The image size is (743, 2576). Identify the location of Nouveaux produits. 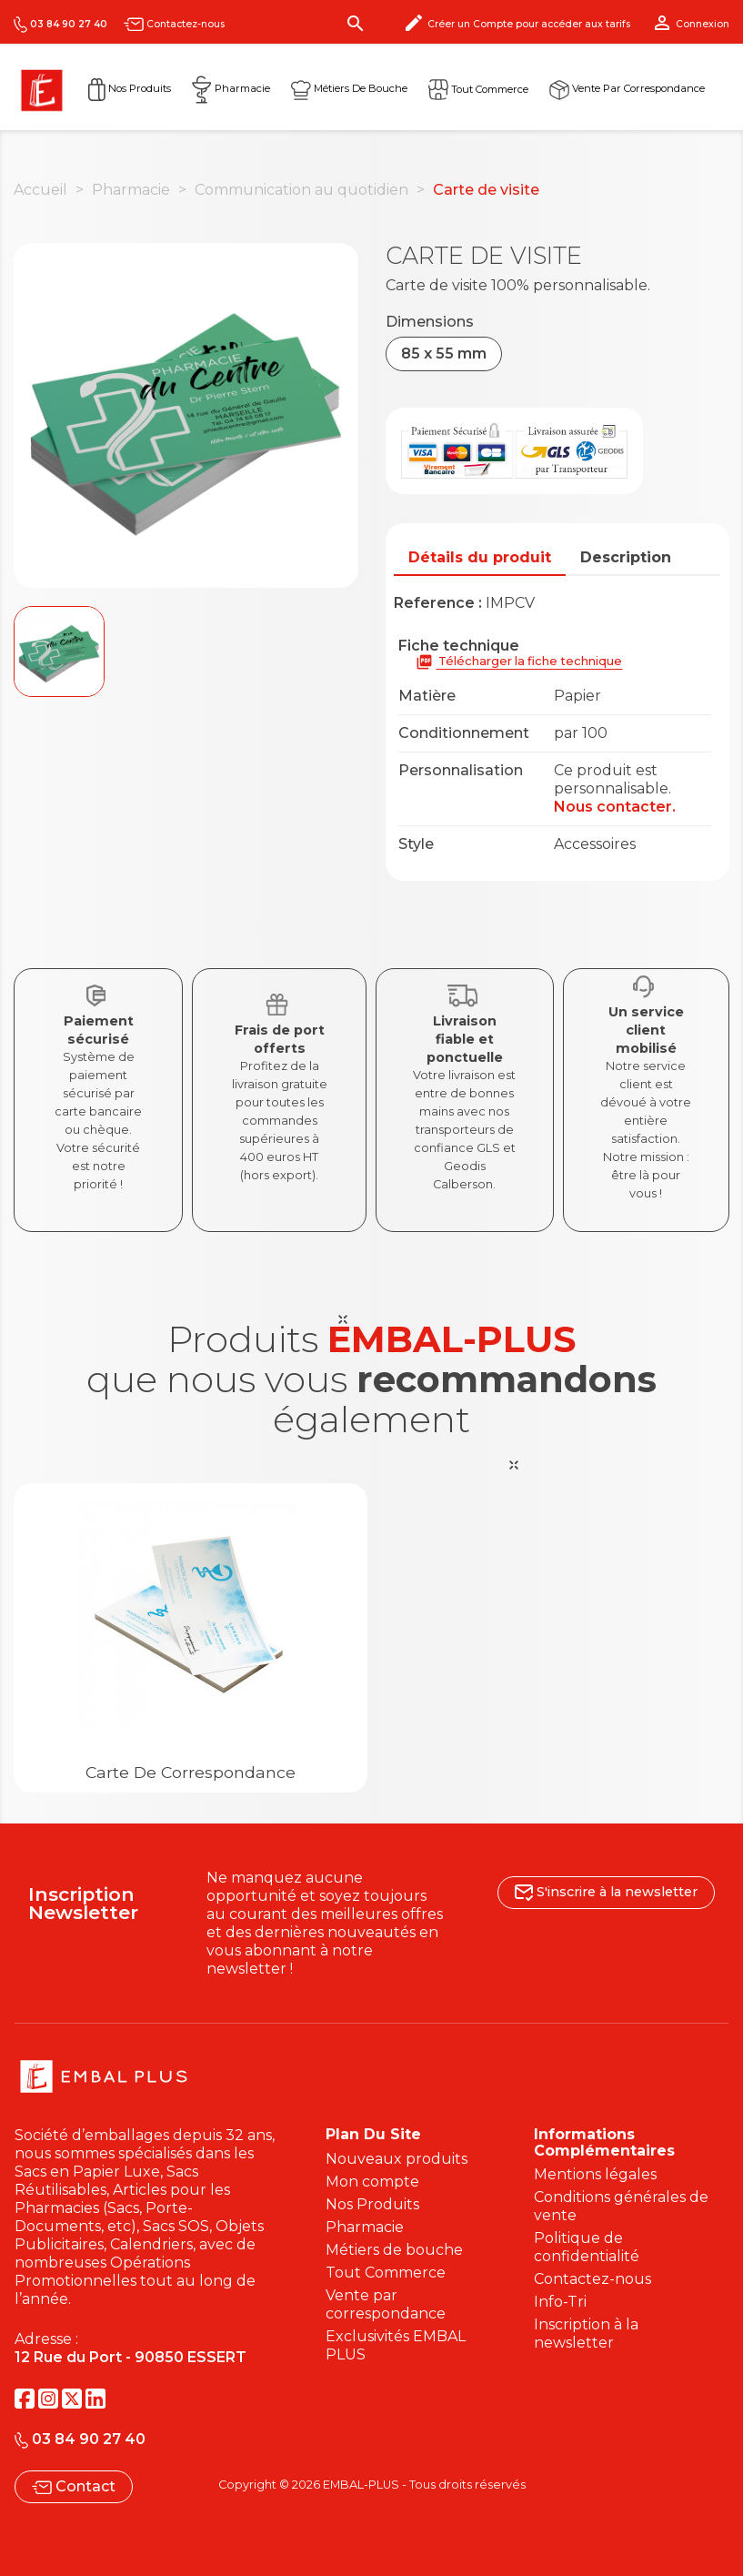
(396, 2158).